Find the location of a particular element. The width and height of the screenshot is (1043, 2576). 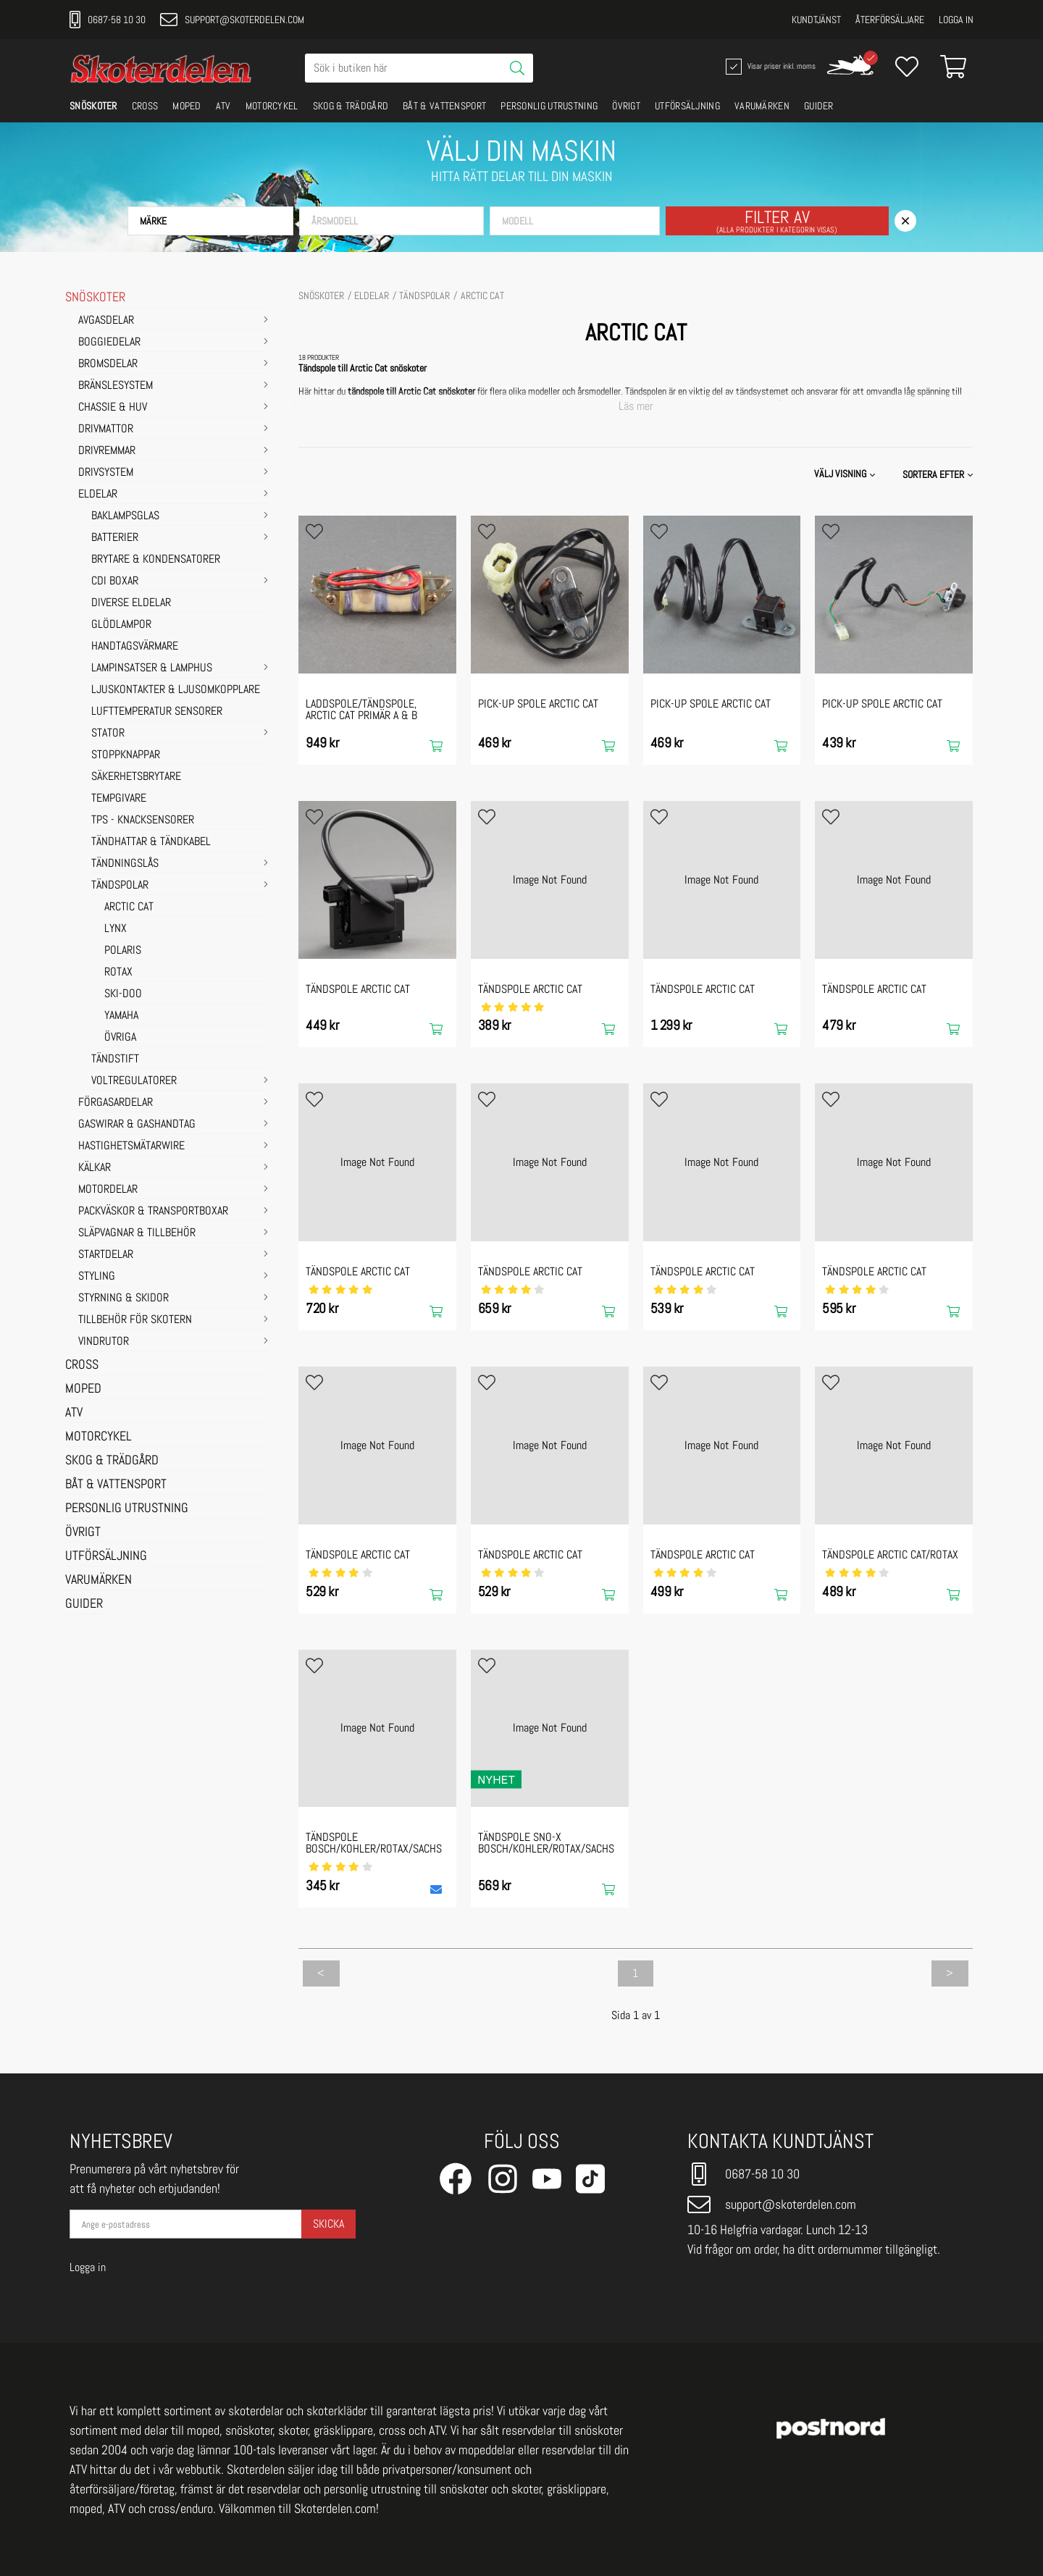

ATV is located at coordinates (223, 105).